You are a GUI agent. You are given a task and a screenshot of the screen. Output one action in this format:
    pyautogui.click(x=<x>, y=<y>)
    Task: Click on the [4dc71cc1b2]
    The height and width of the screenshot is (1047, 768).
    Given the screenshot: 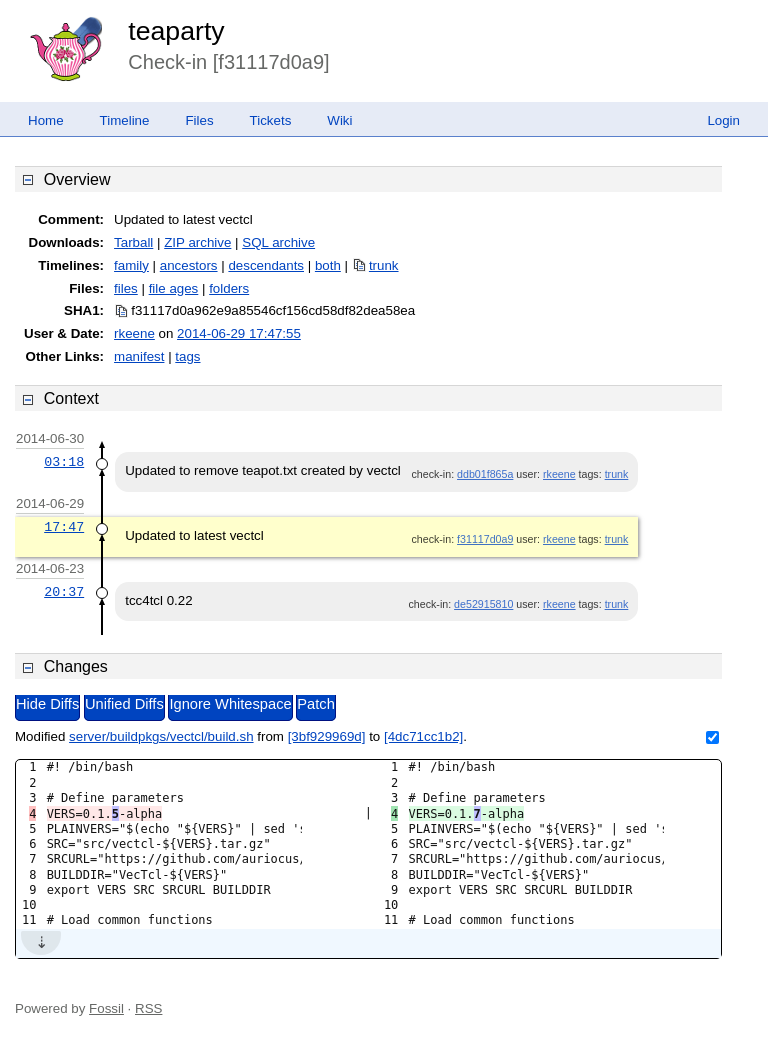 What is the action you would take?
    pyautogui.click(x=423, y=736)
    